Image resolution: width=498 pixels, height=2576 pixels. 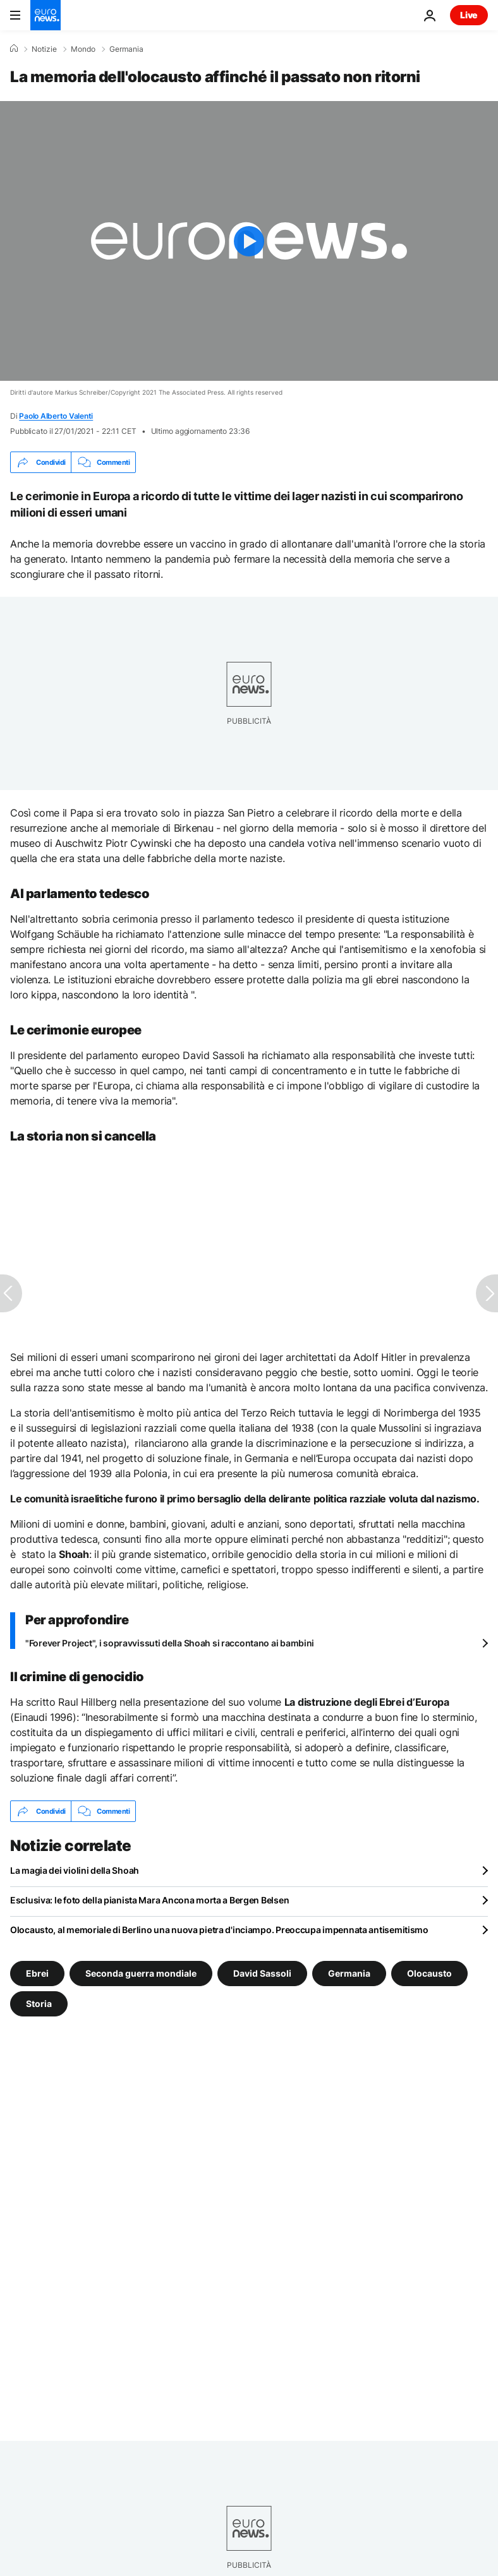 I want to click on Storia [Vedi più articoli dal tag Storia], so click(x=39, y=2003).